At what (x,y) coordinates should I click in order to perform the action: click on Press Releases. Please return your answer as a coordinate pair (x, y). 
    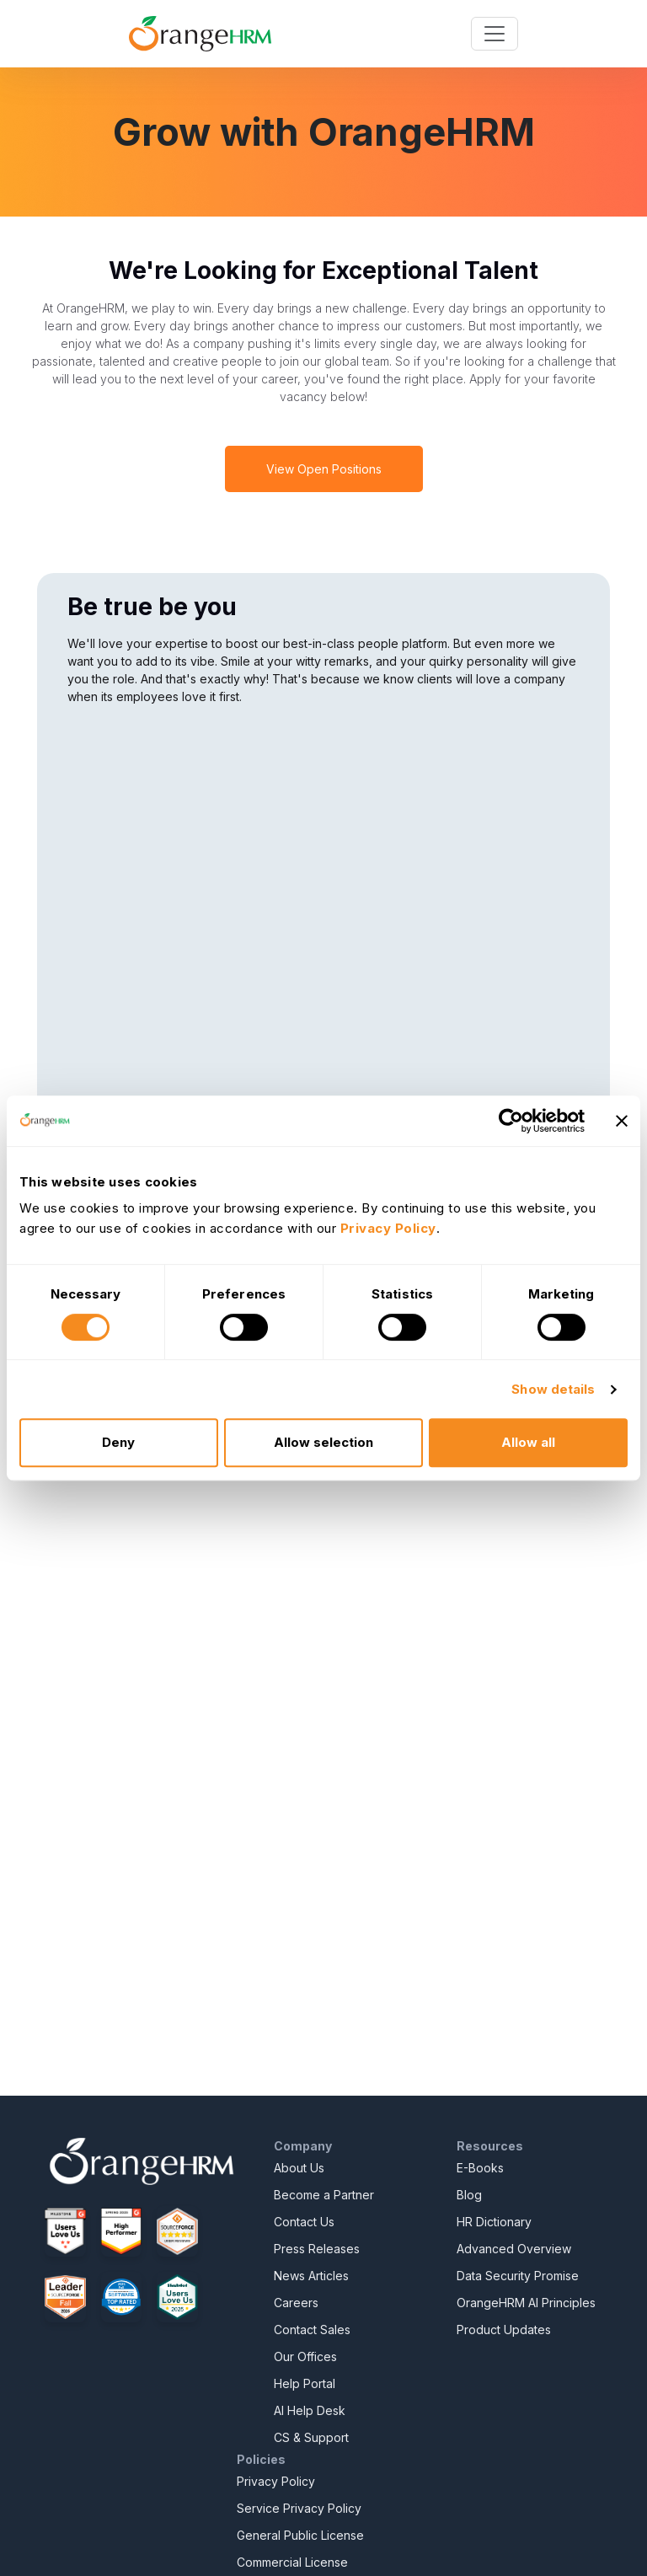
    Looking at the image, I should click on (317, 2248).